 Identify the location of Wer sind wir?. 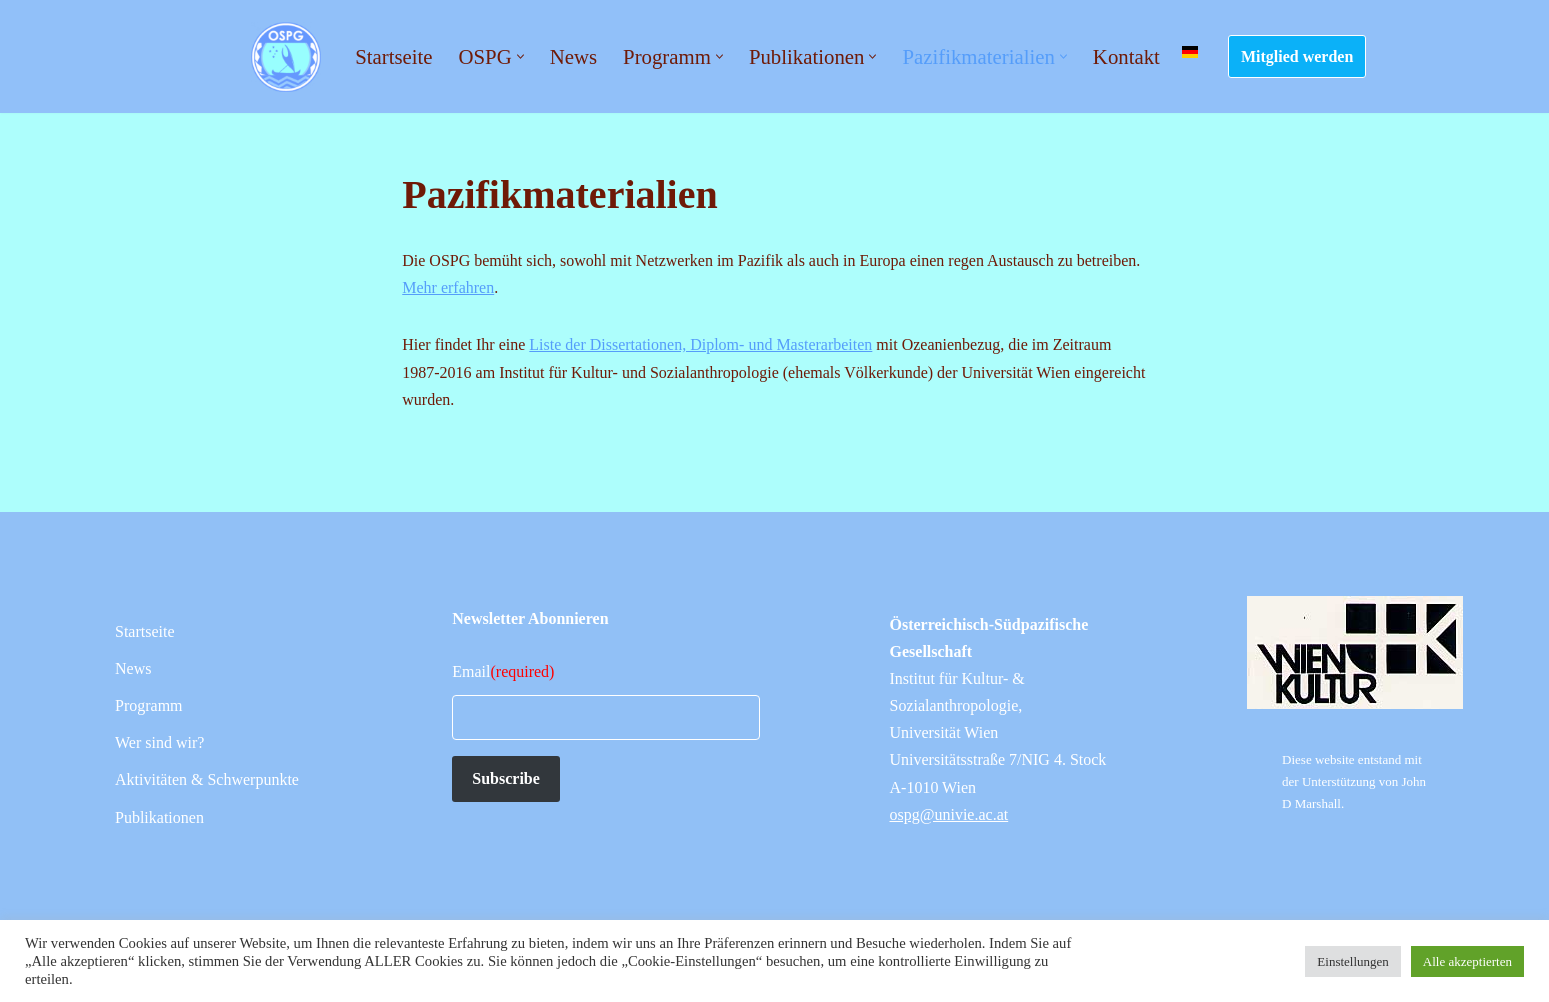
(159, 742).